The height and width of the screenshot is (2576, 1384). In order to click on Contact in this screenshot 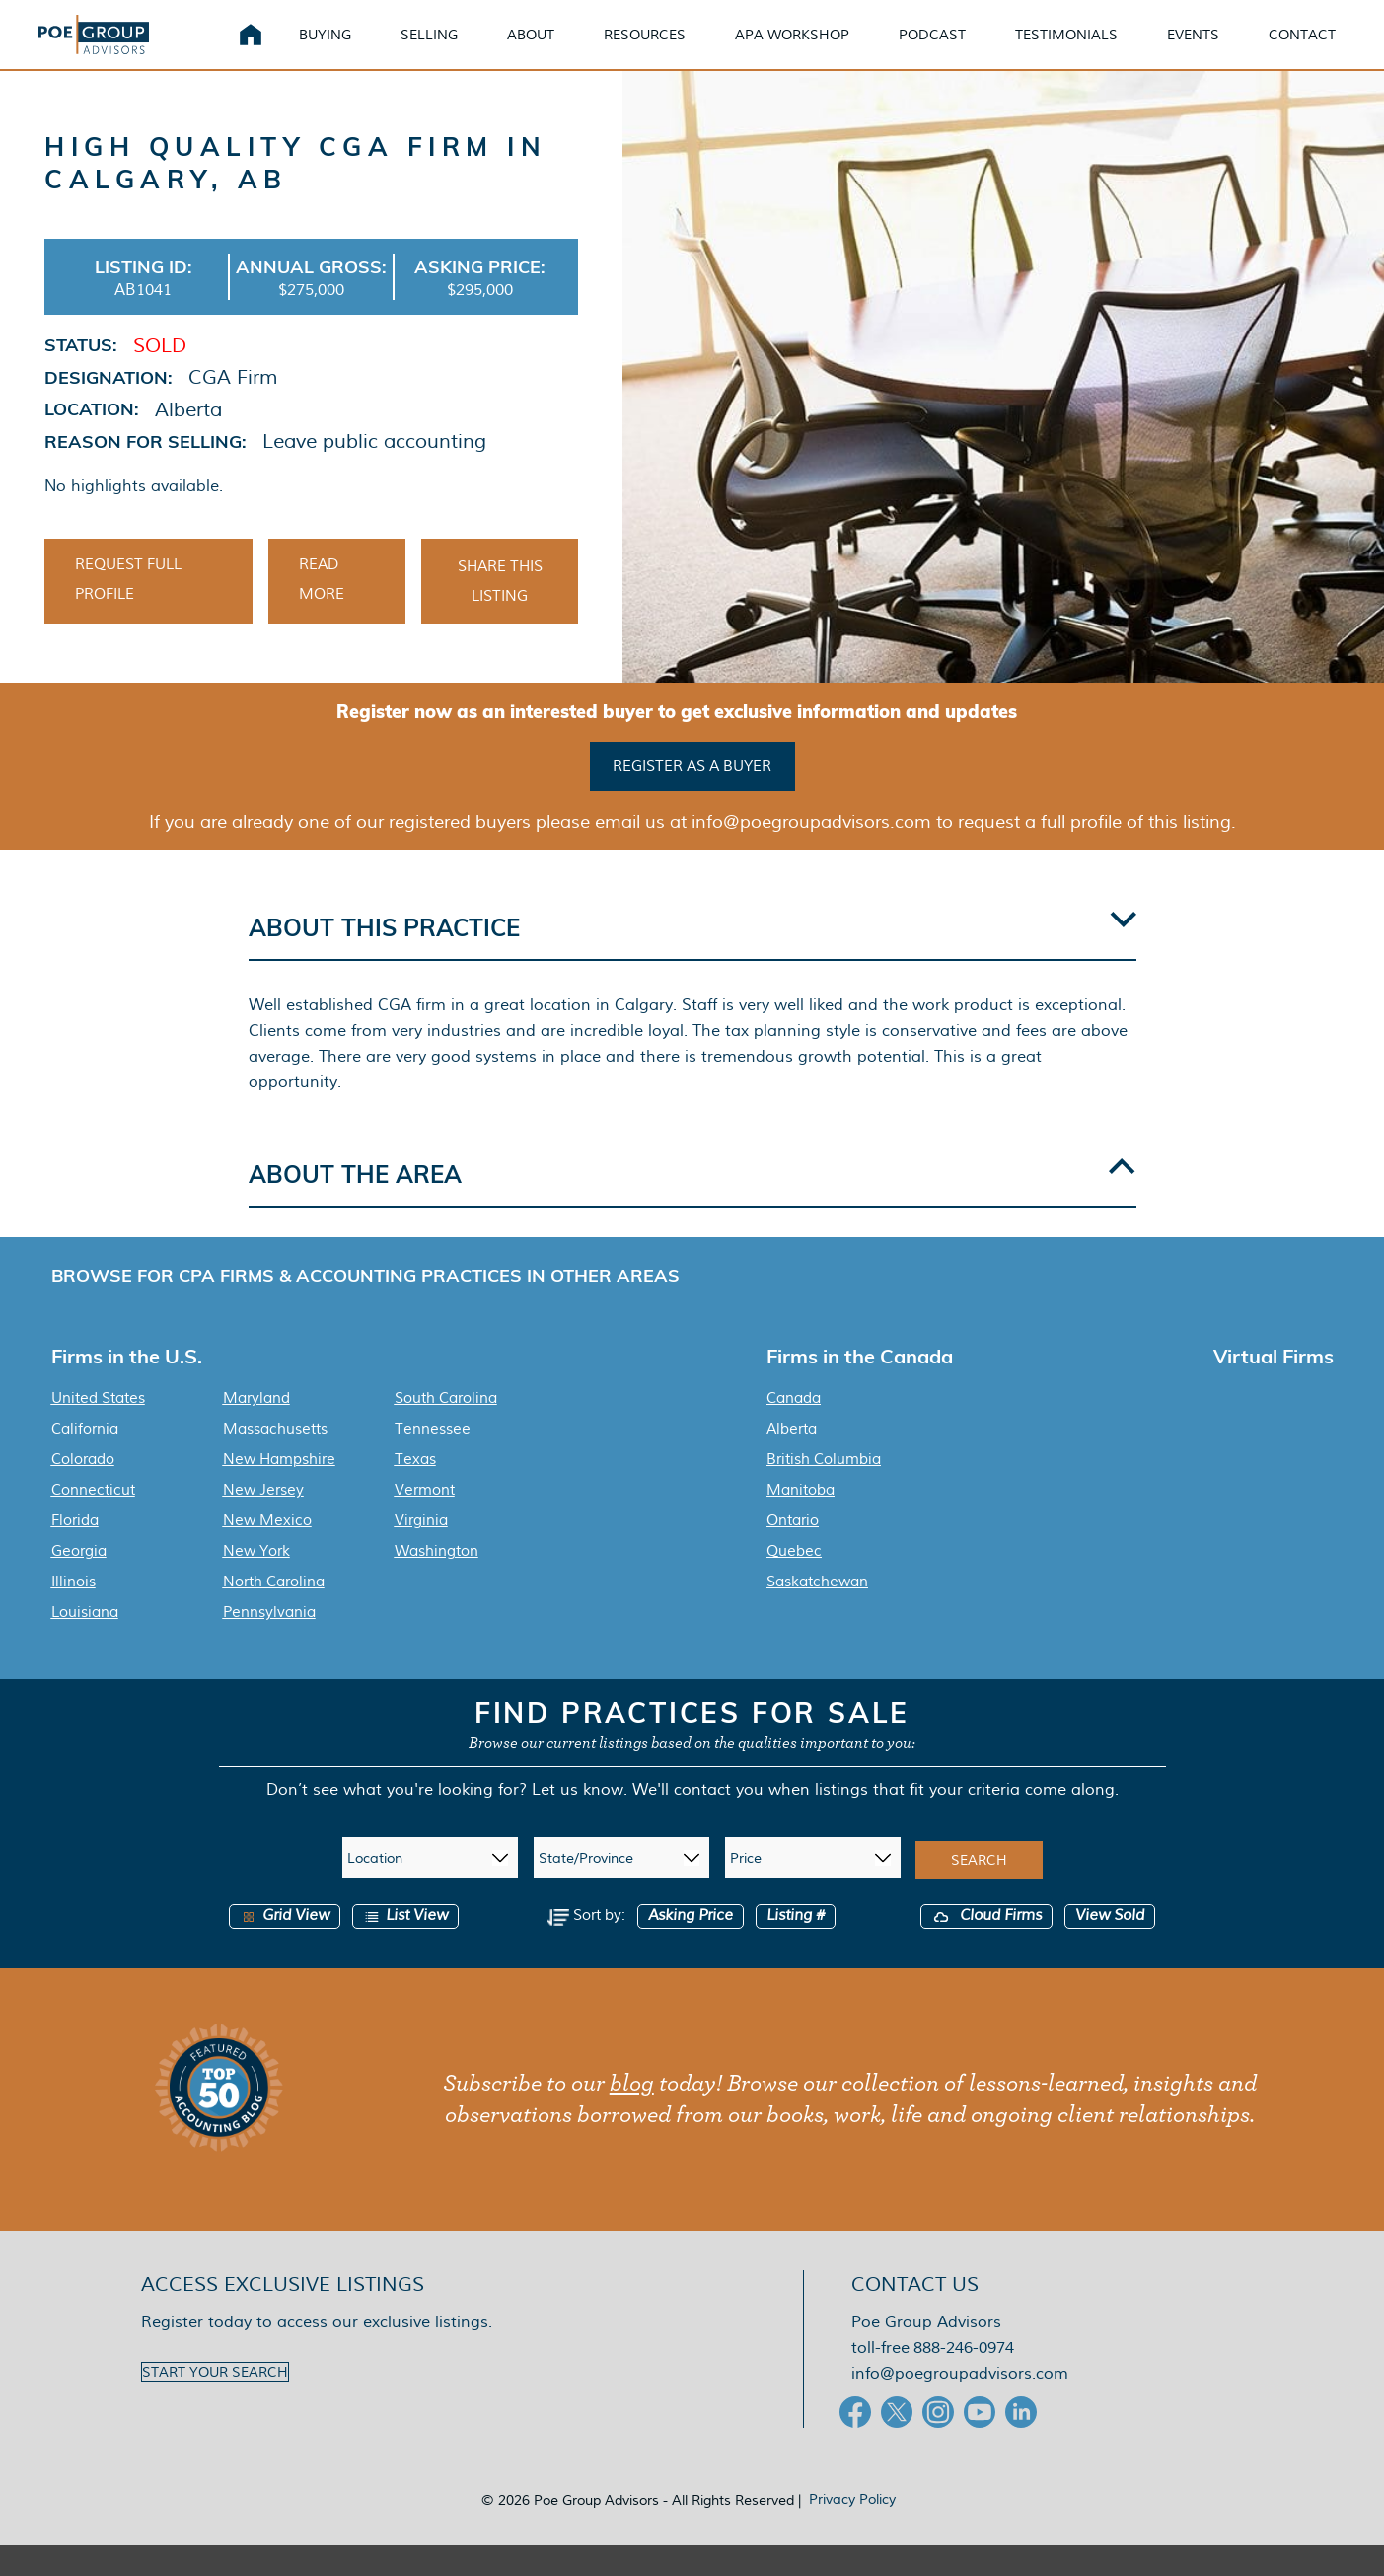, I will do `click(1325, 48)`.